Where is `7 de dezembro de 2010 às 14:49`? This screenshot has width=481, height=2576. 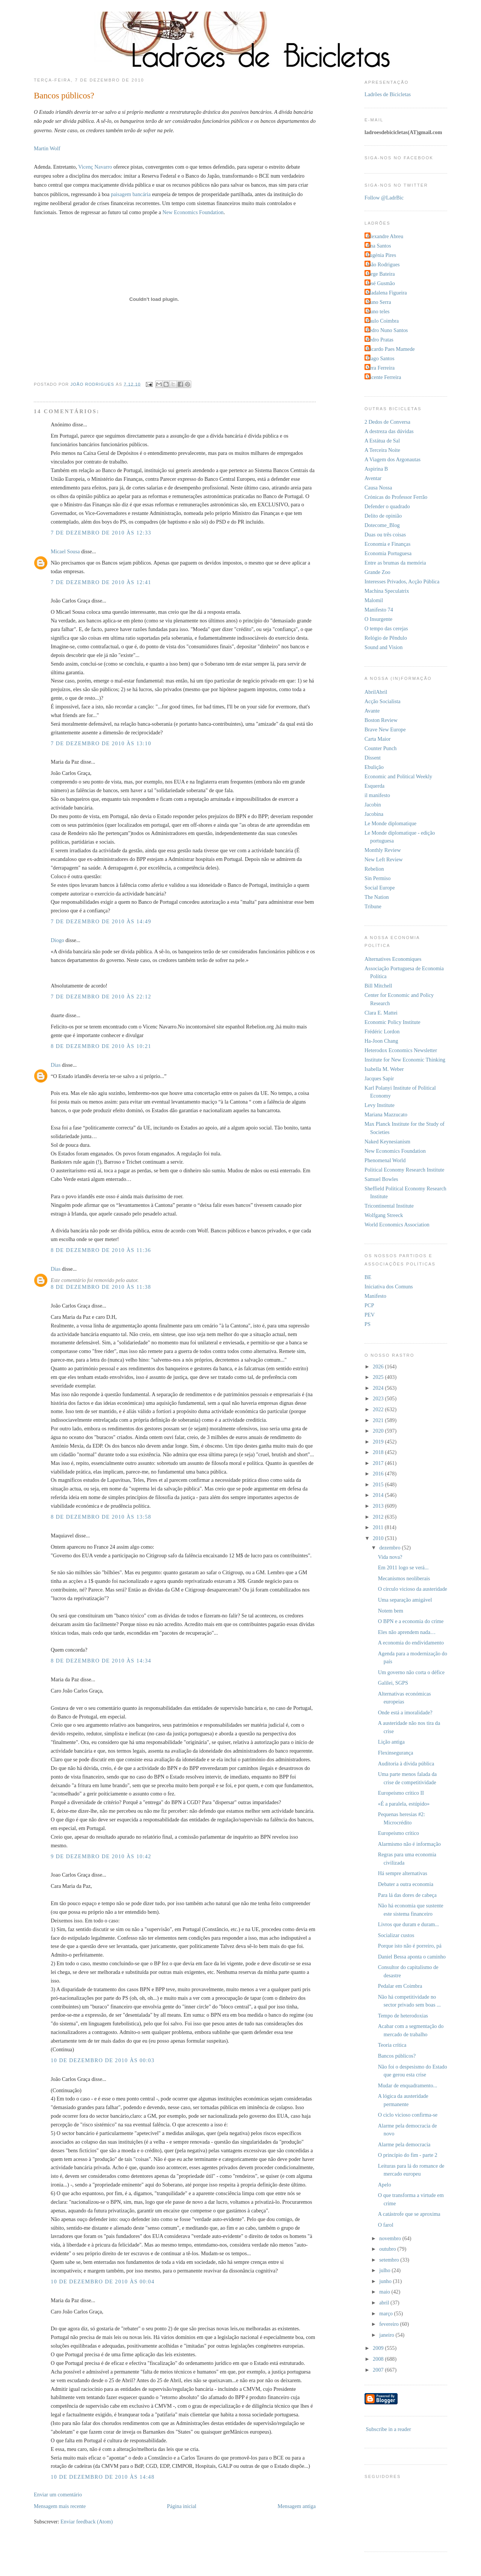 7 de dezembro de 2010 às 14:49 is located at coordinates (101, 921).